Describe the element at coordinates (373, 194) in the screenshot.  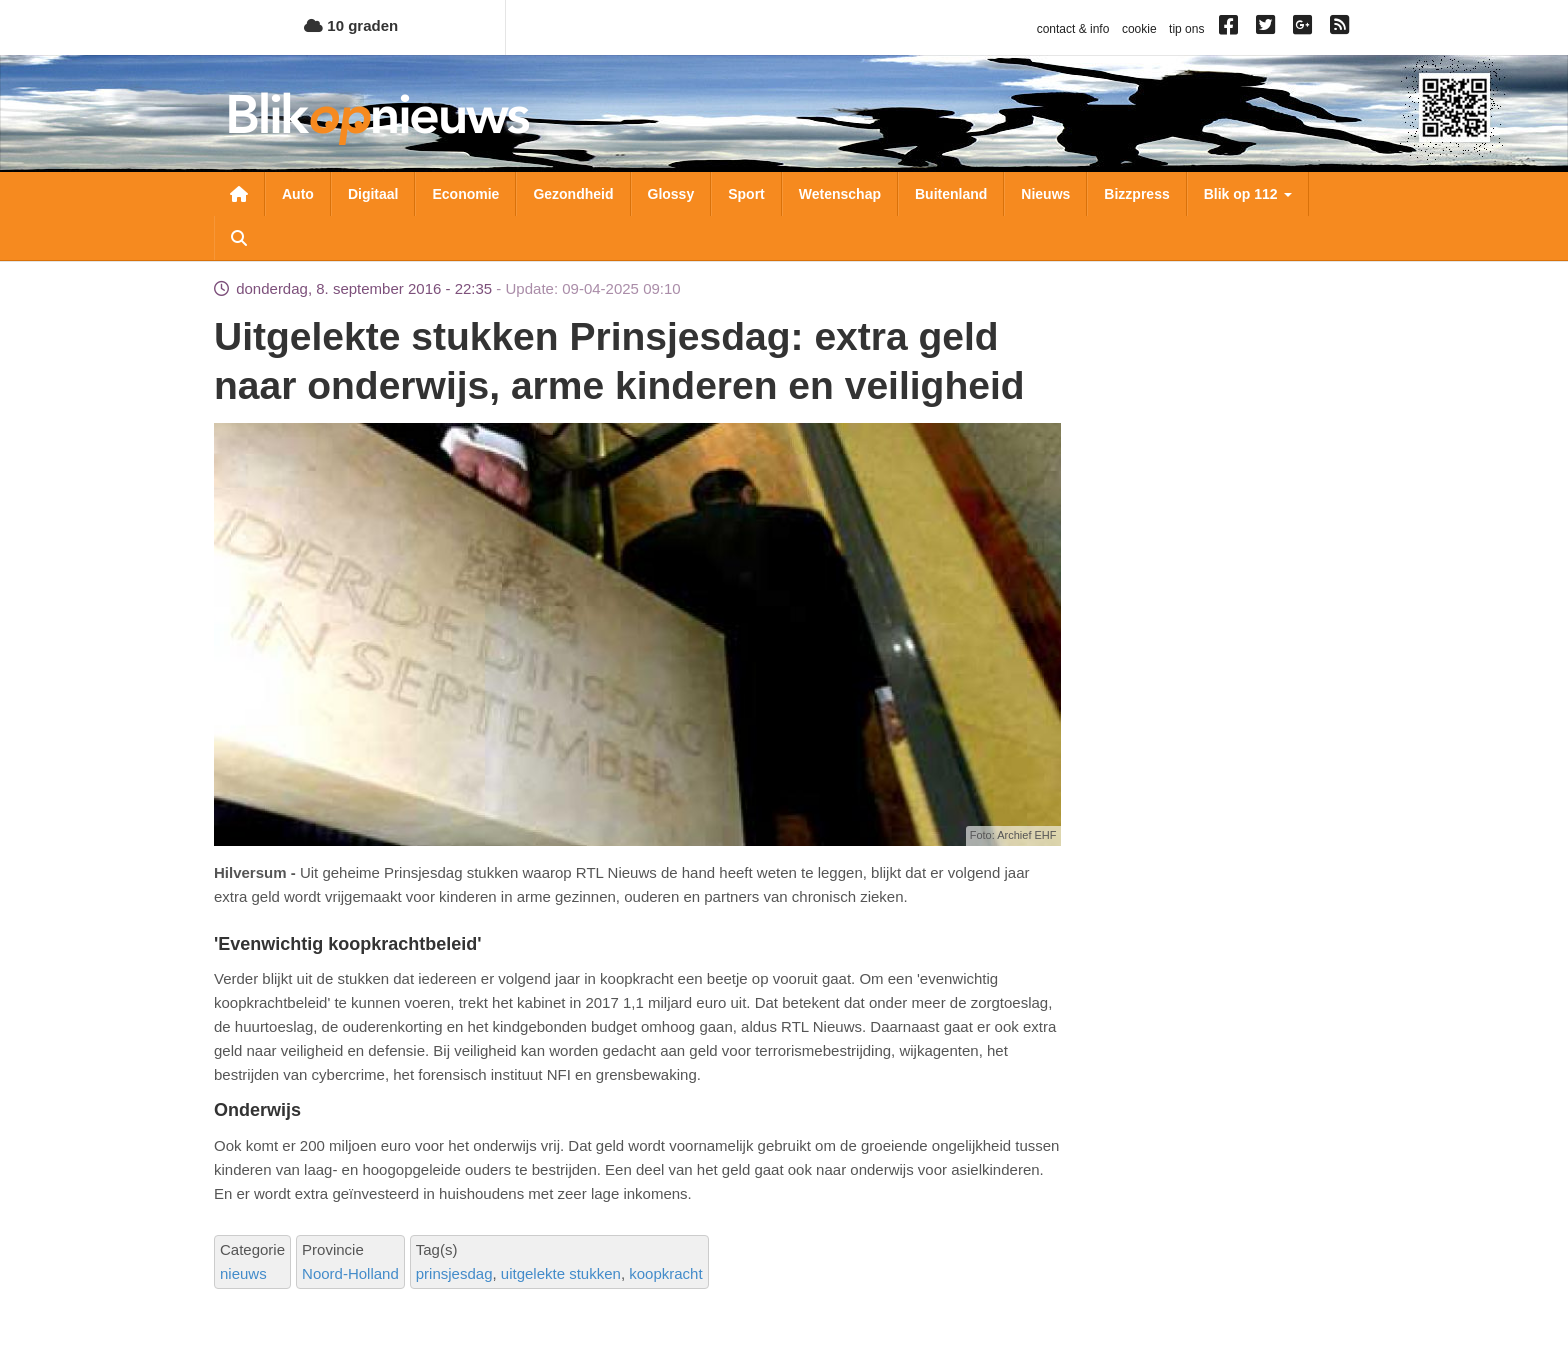
I see `Digitaal` at that location.